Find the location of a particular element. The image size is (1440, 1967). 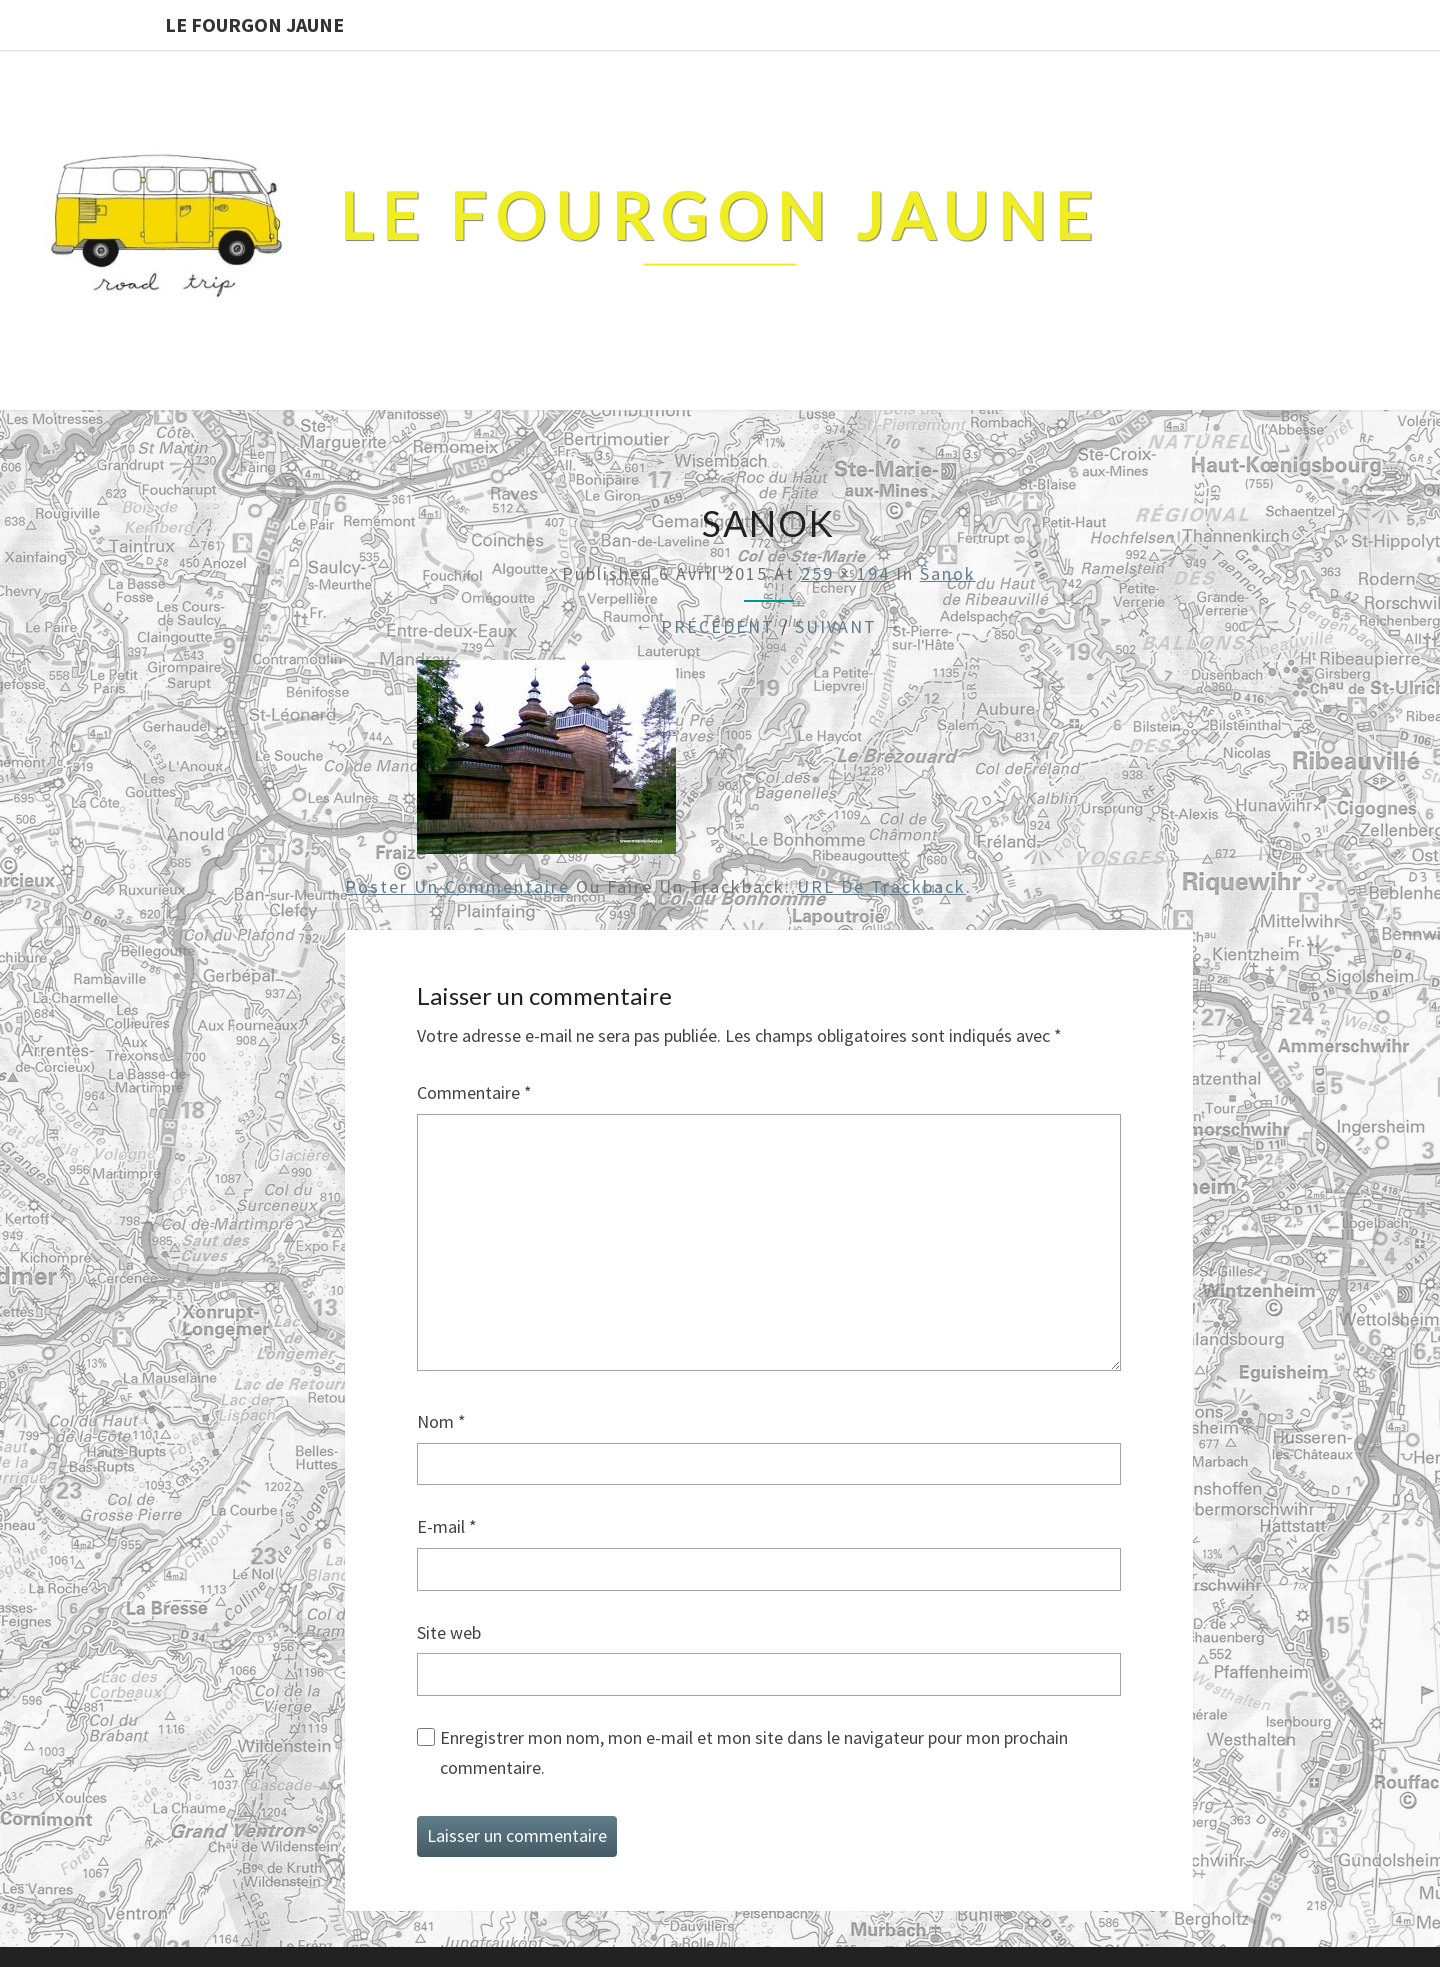

259 × 194 is located at coordinates (845, 573).